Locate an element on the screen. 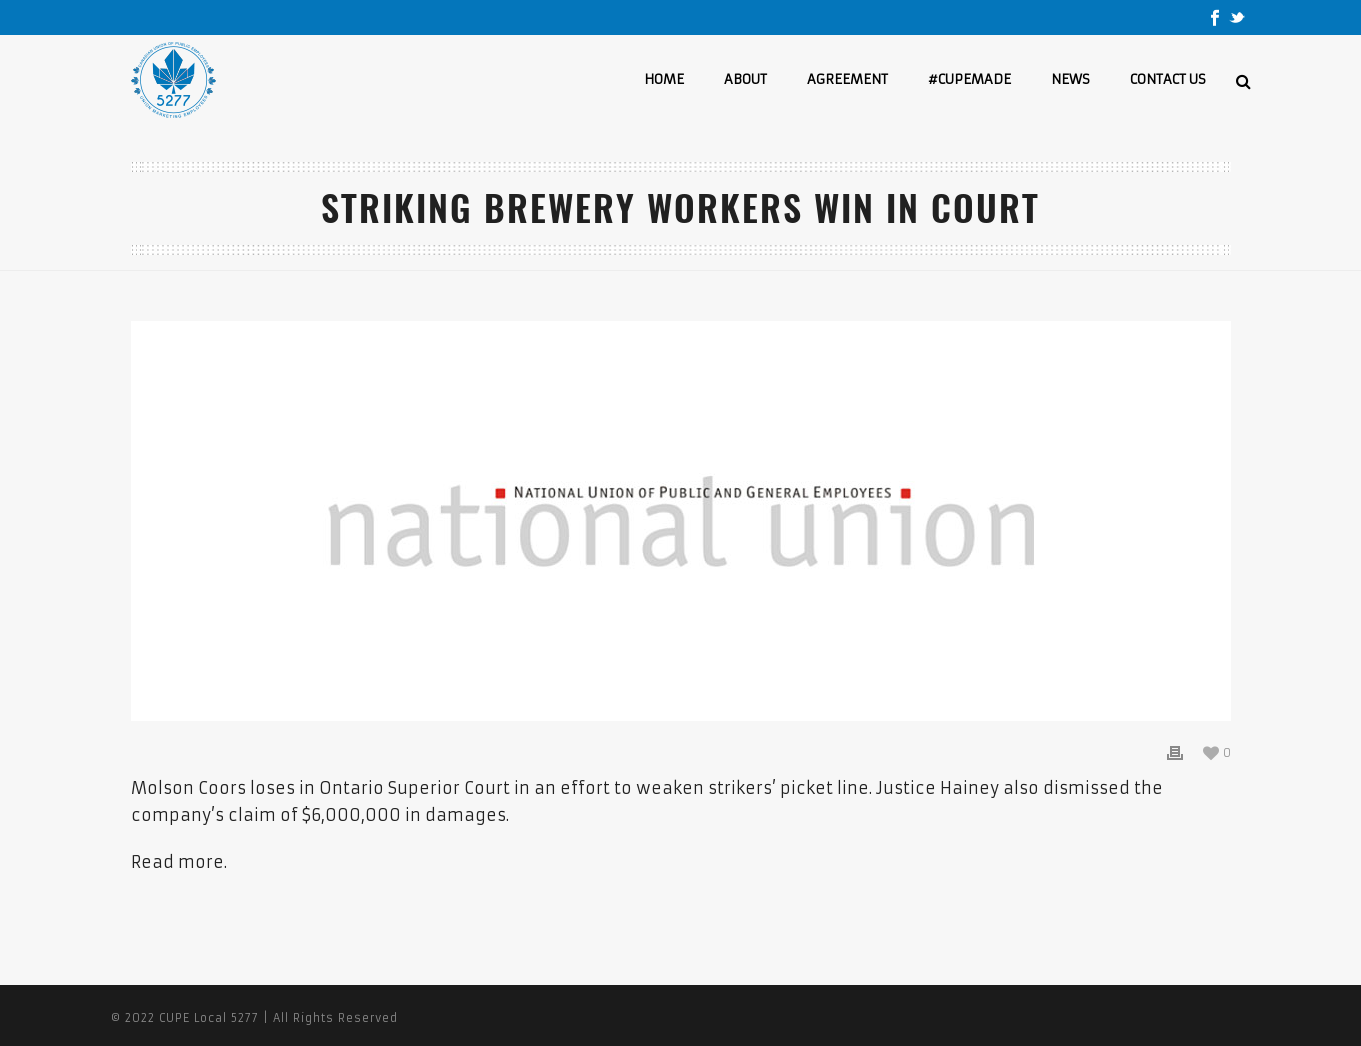 The width and height of the screenshot is (1361, 1046). NEWS is located at coordinates (1070, 79).